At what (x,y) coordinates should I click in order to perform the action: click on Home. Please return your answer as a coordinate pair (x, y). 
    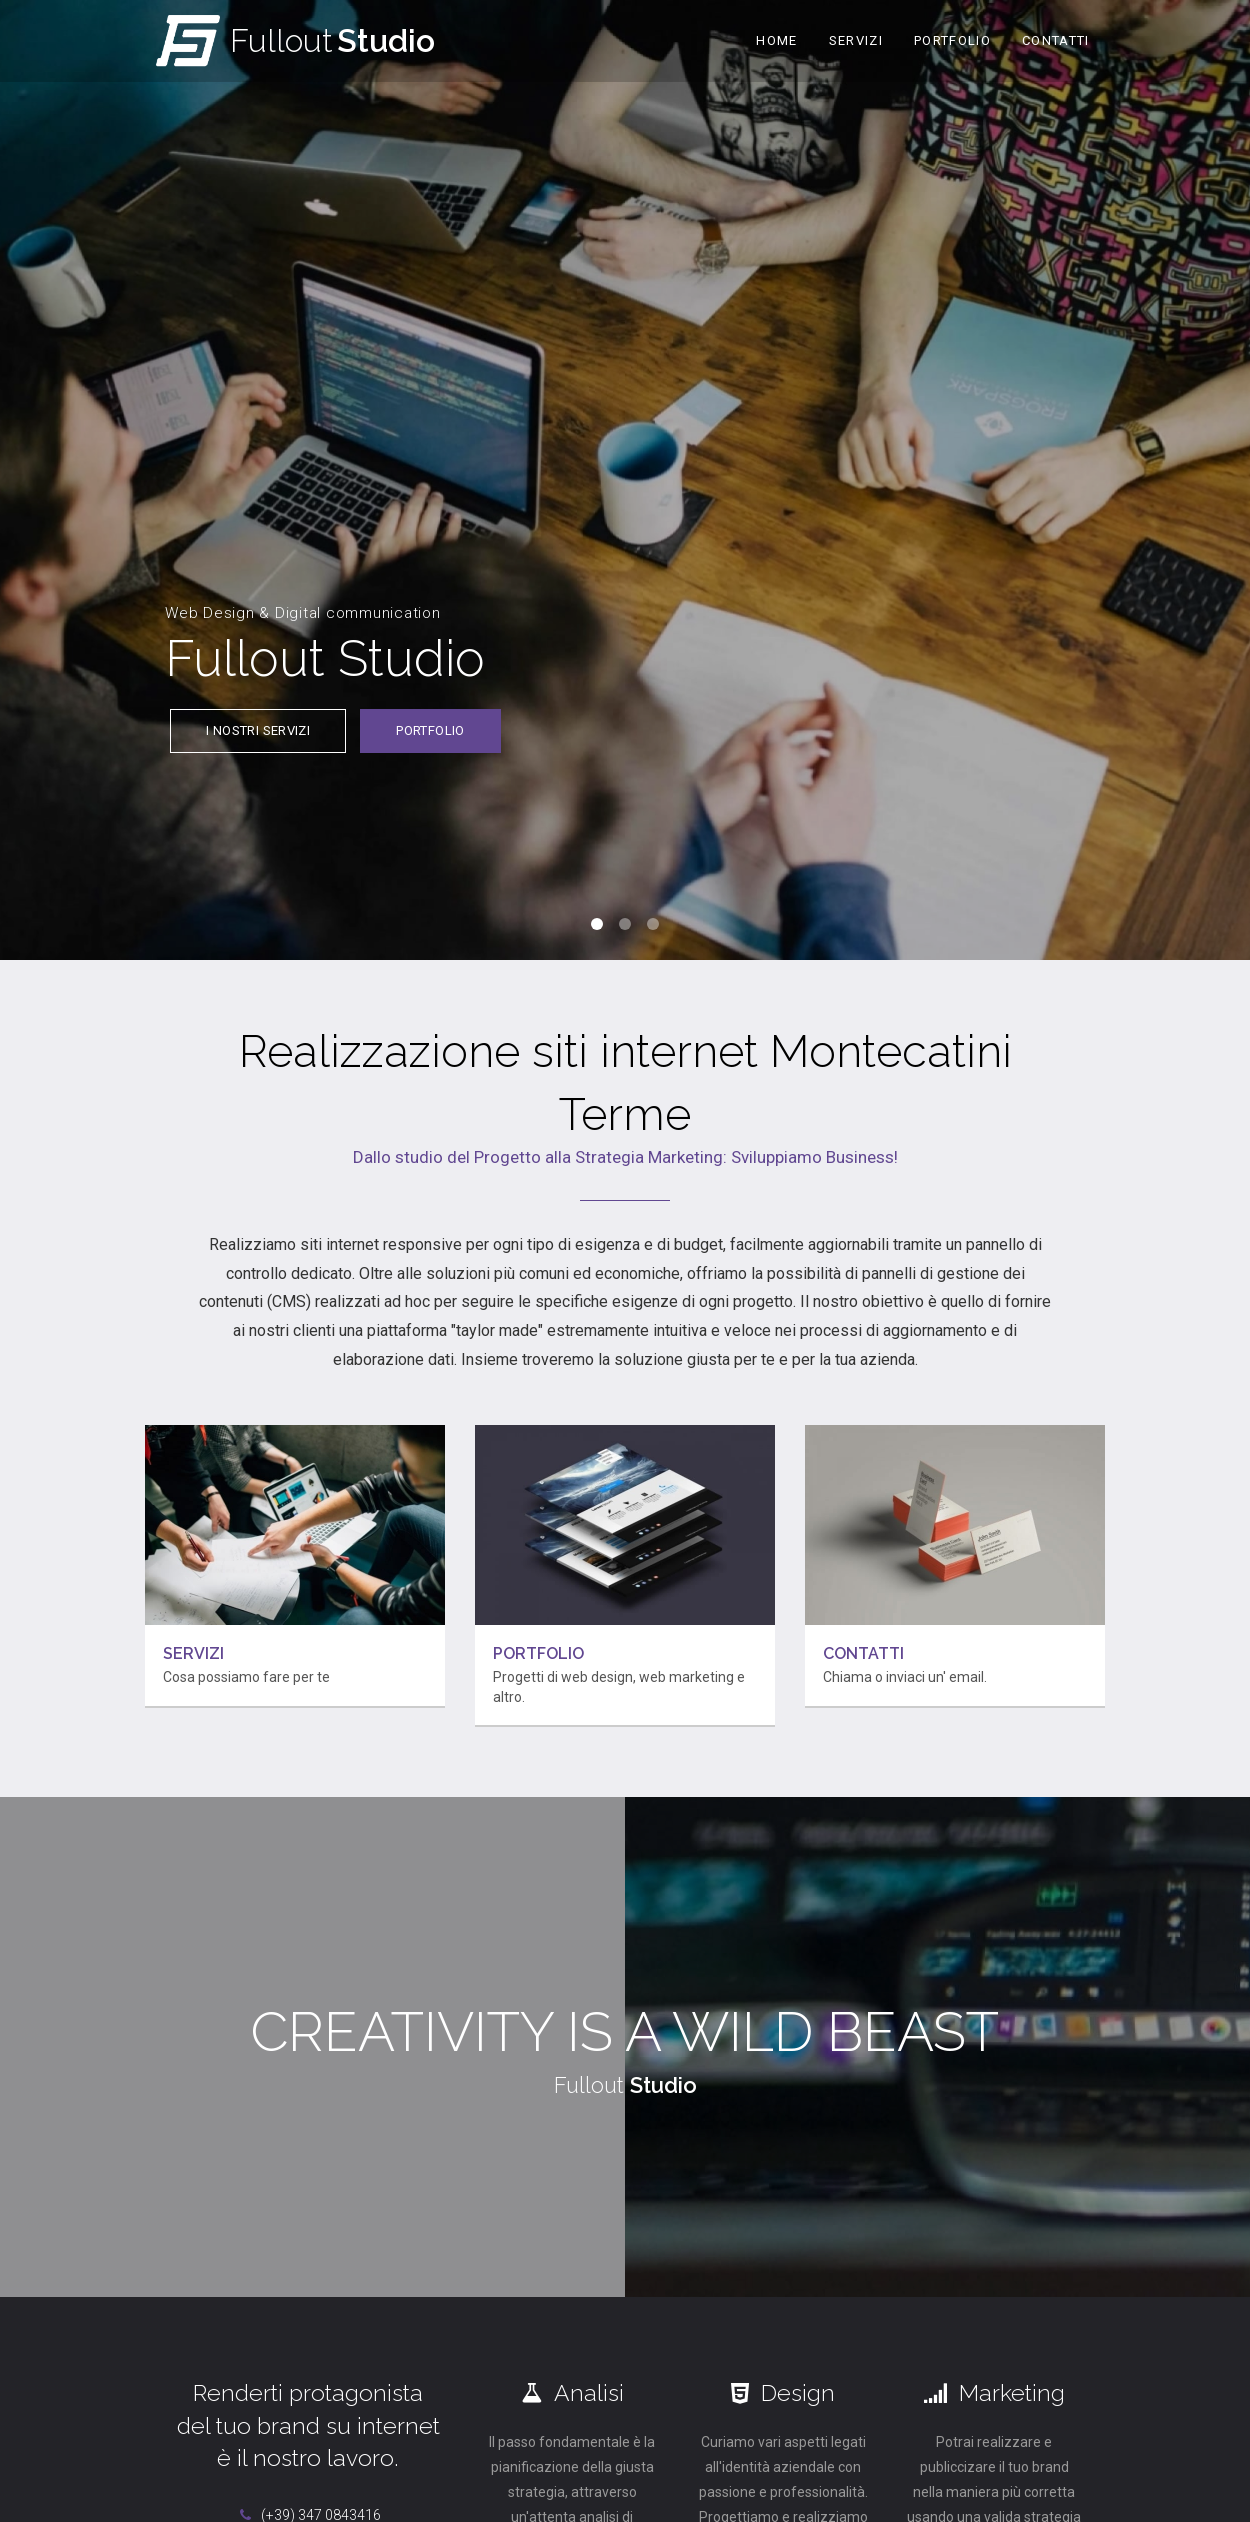
    Looking at the image, I should click on (776, 40).